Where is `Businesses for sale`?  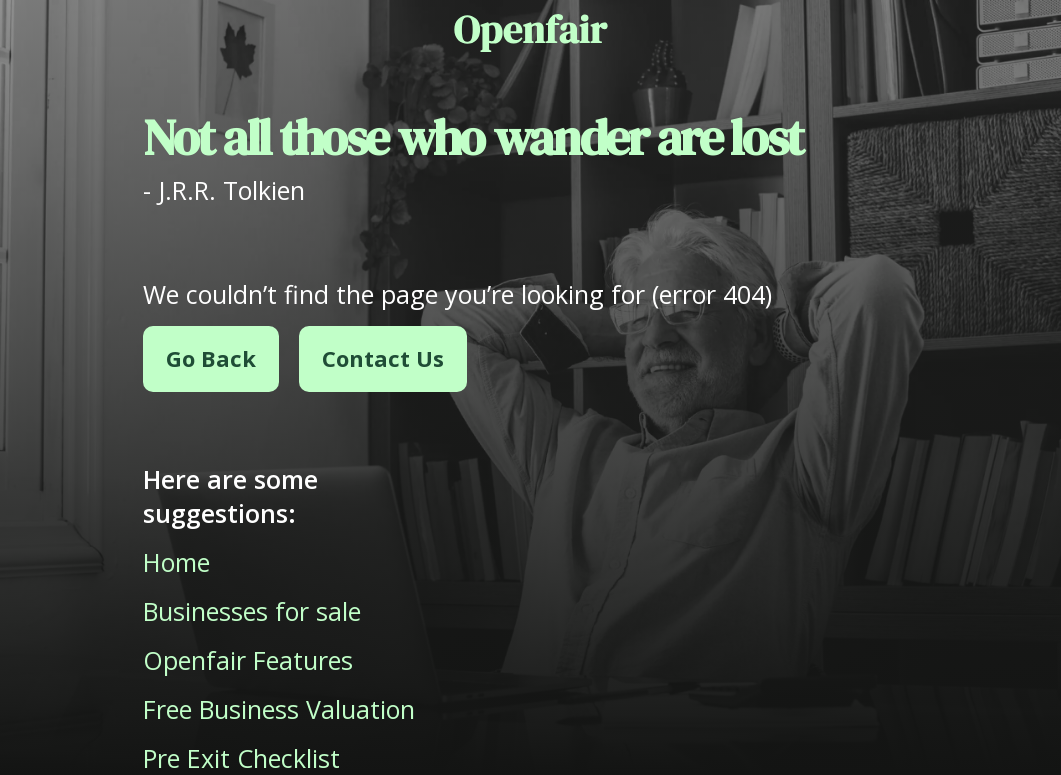 Businesses for sale is located at coordinates (252, 611).